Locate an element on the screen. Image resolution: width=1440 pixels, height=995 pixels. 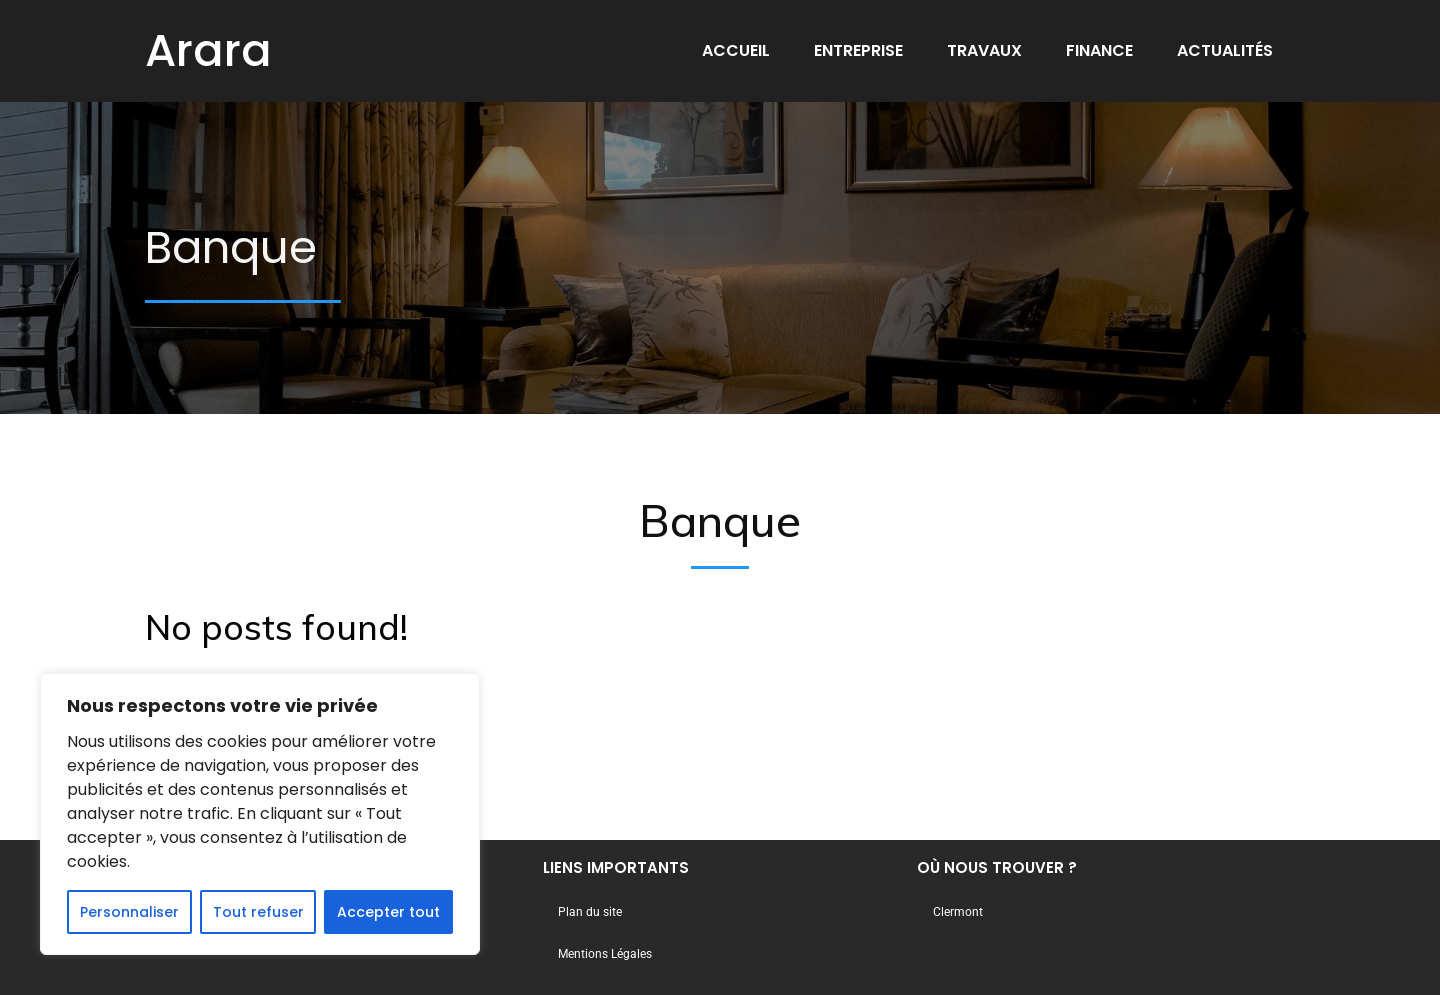
Accepter tout is located at coordinates (388, 912).